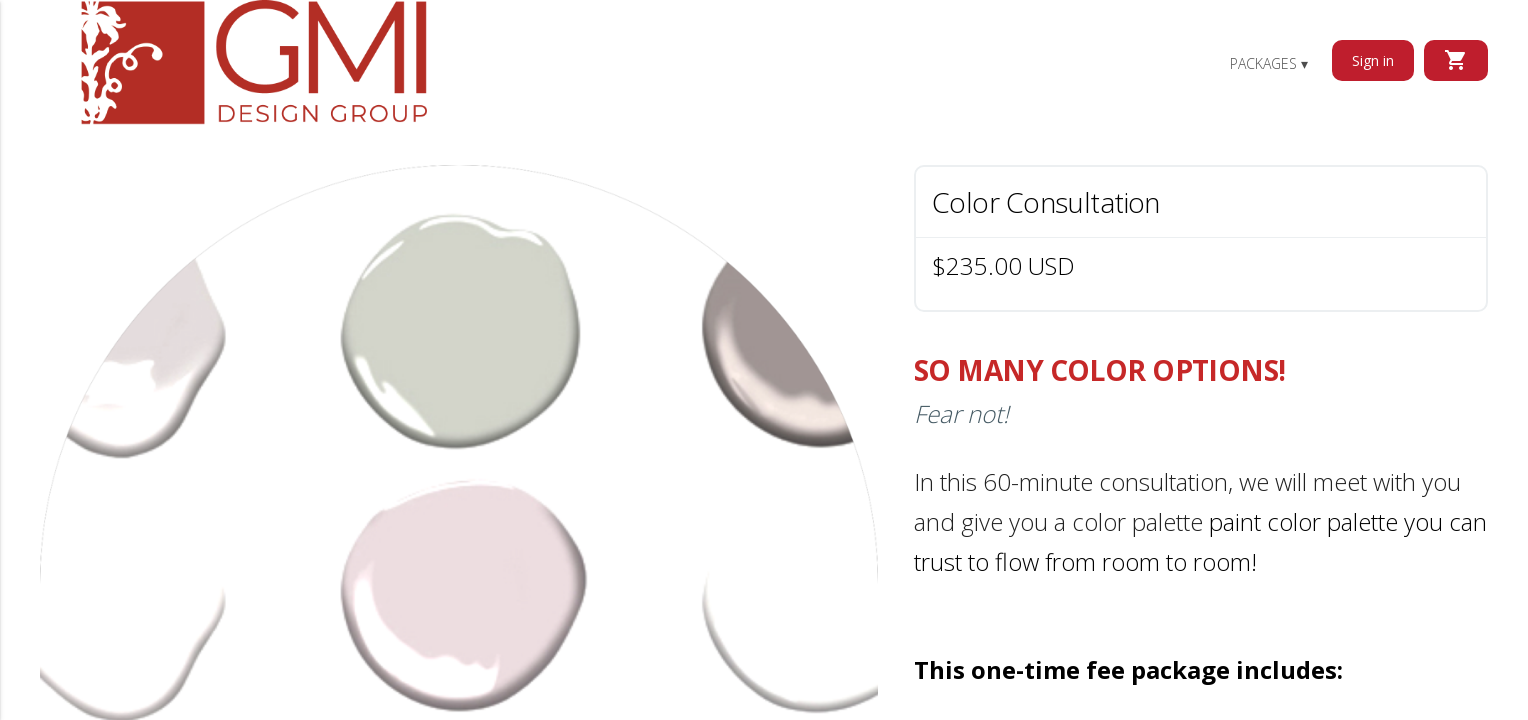 The width and height of the screenshot is (1528, 720). Describe the element at coordinates (1269, 63) in the screenshot. I see `Packages ▾` at that location.